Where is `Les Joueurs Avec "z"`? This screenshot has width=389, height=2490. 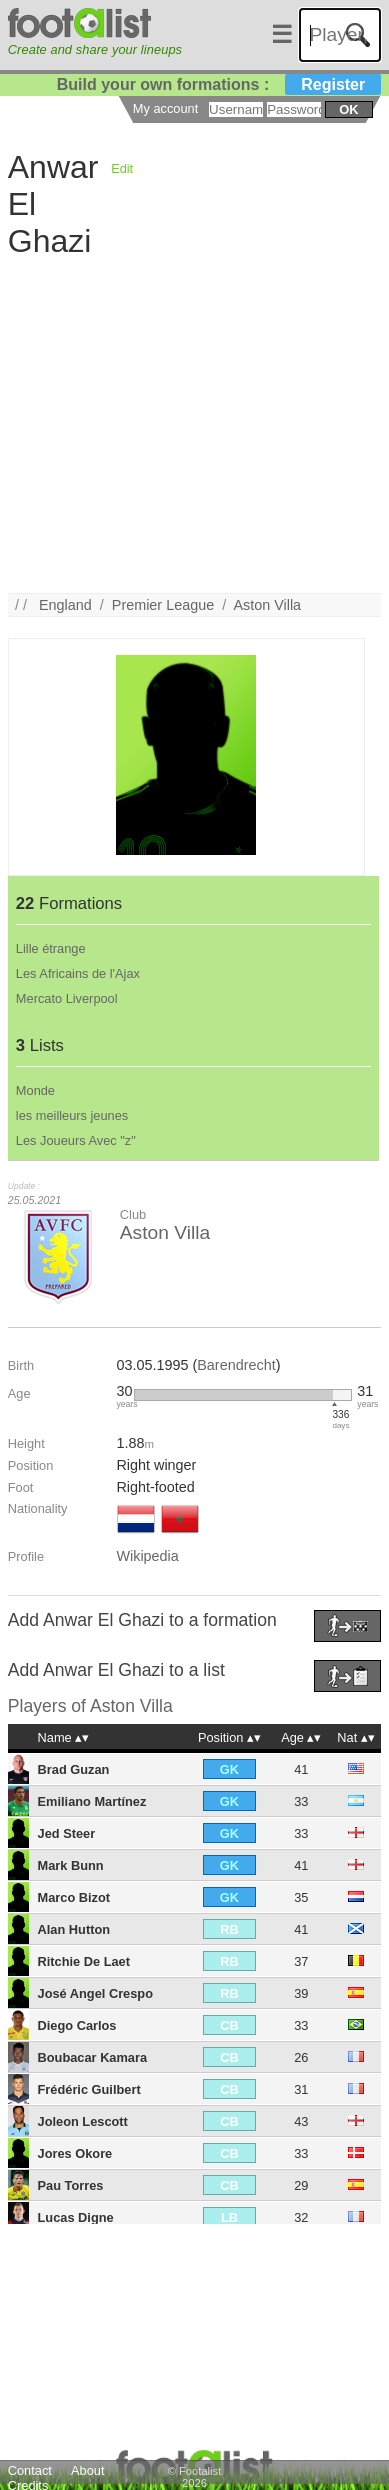 Les Joueurs Avec "z" is located at coordinates (76, 1140).